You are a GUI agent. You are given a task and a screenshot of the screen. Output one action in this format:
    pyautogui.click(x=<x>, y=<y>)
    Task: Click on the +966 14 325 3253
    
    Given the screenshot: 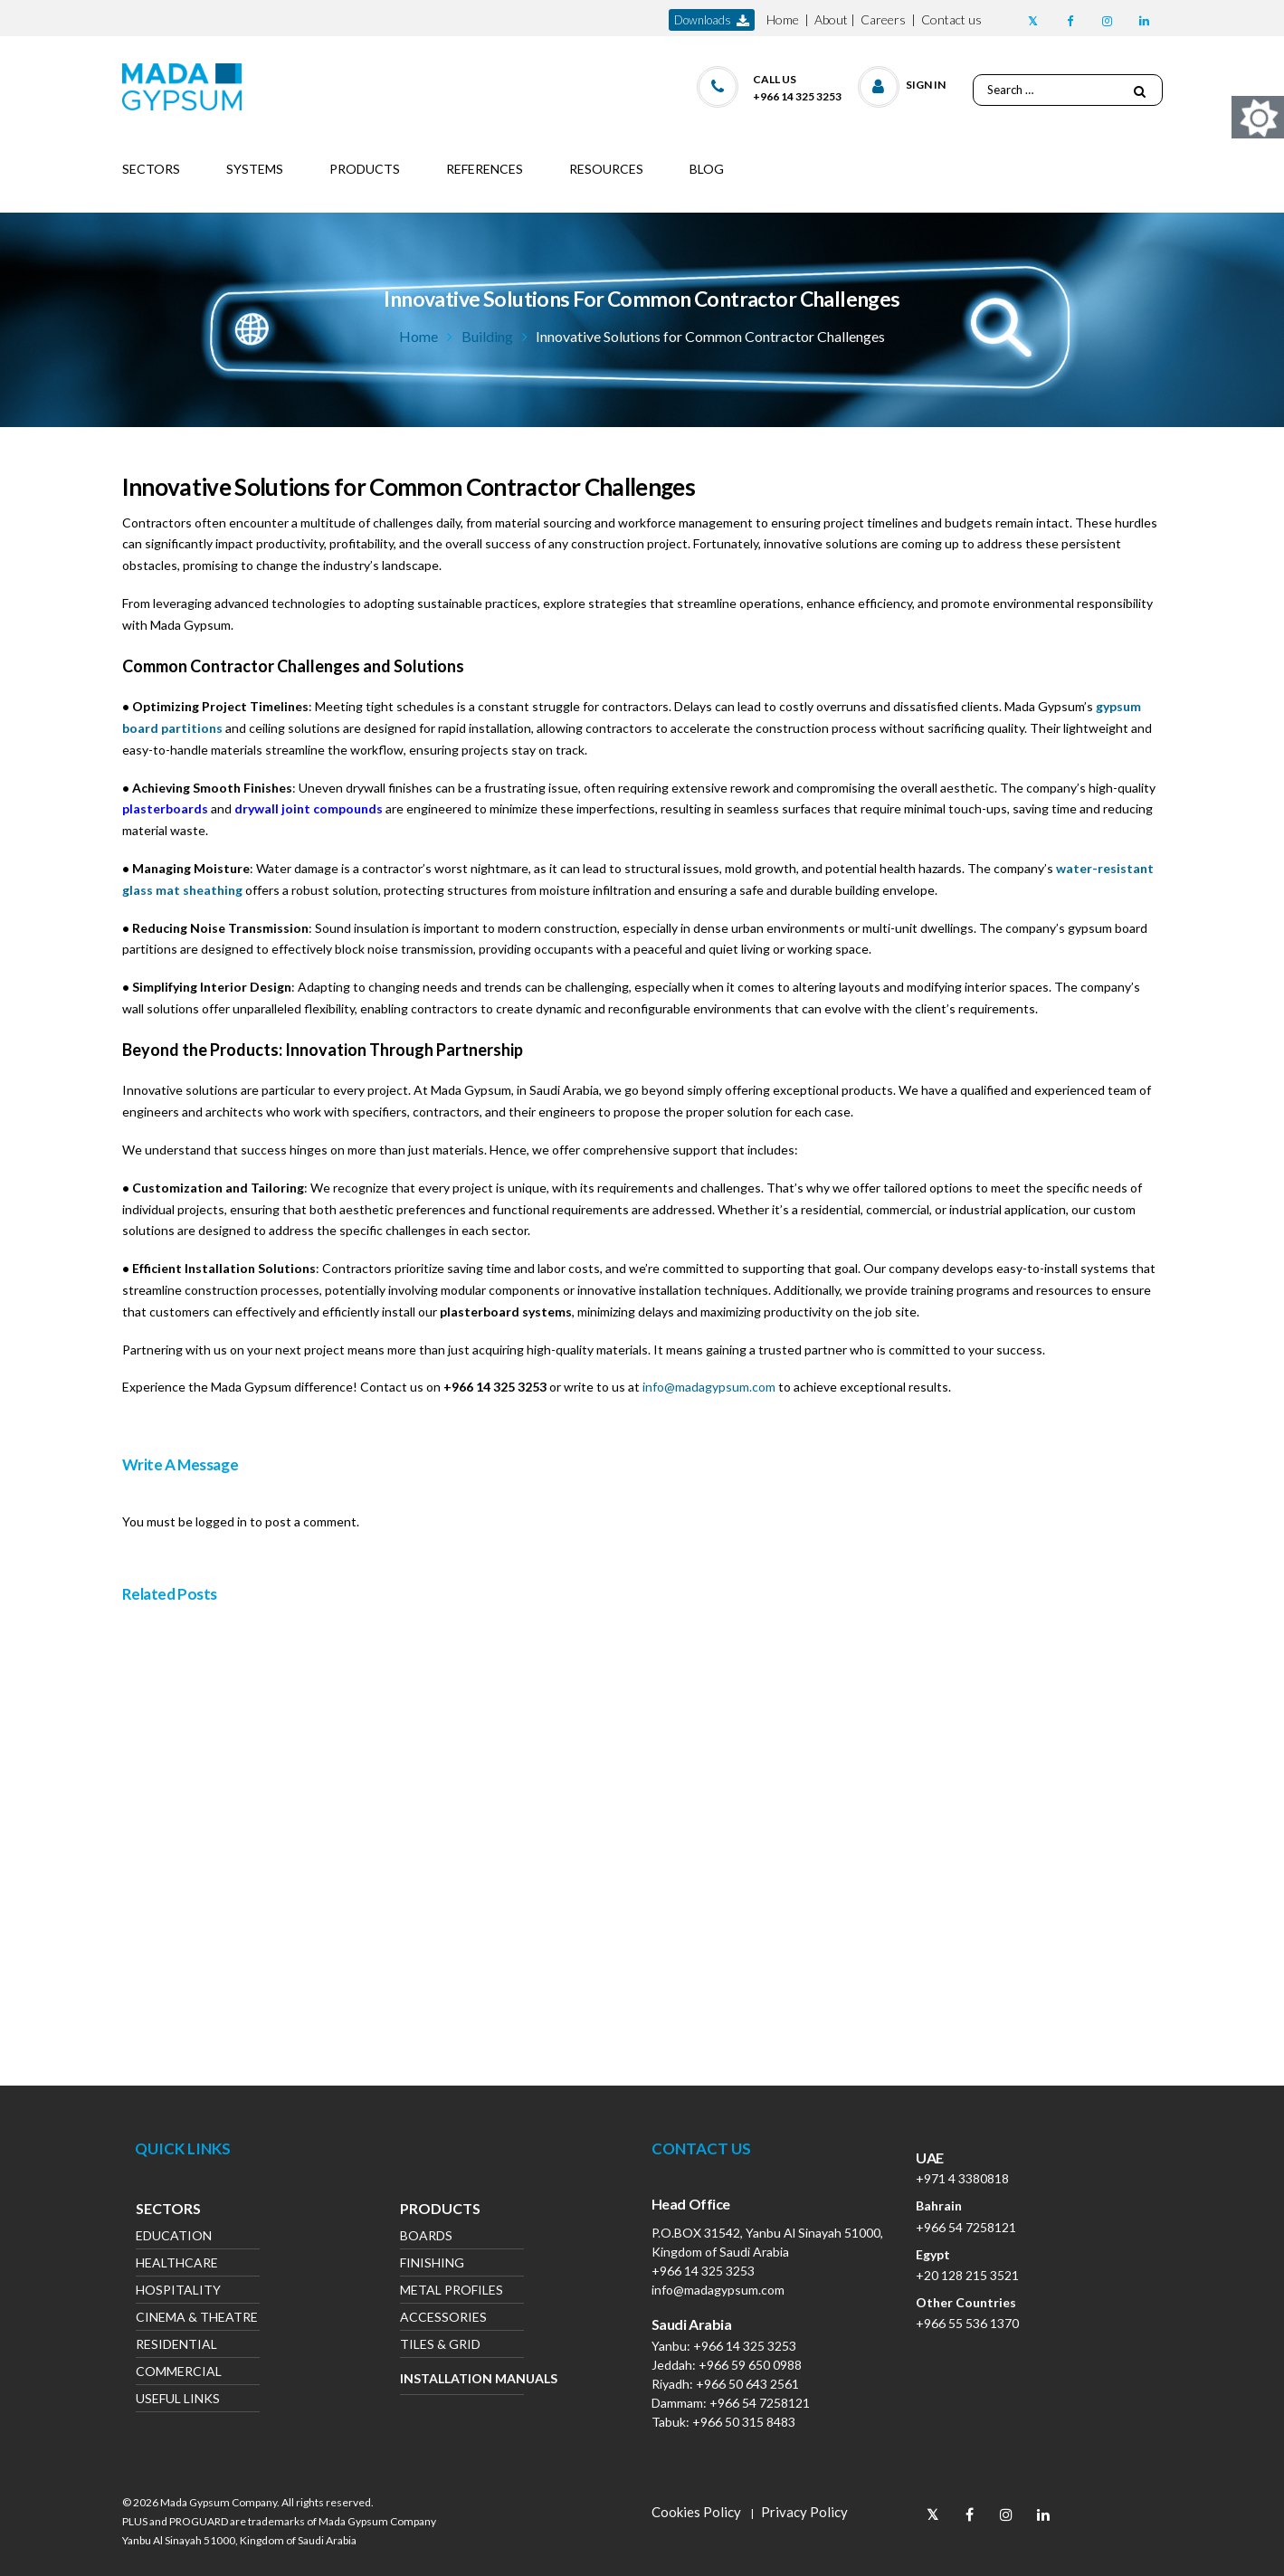 What is the action you would take?
    pyautogui.click(x=703, y=2270)
    